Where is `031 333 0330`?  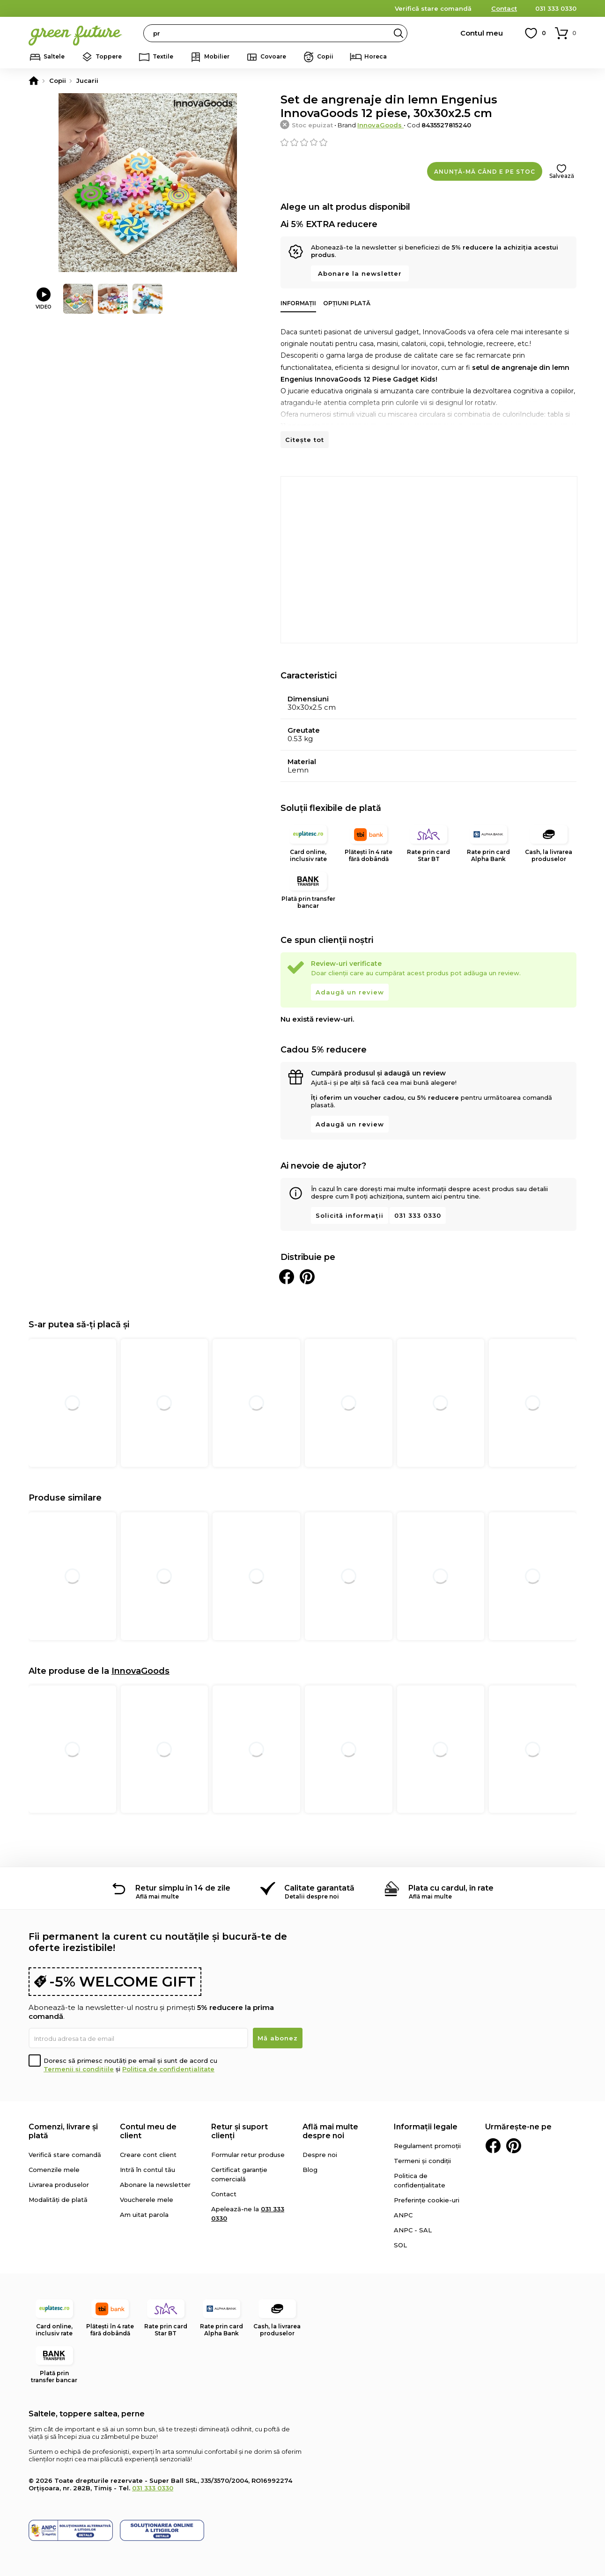 031 333 0330 is located at coordinates (555, 8).